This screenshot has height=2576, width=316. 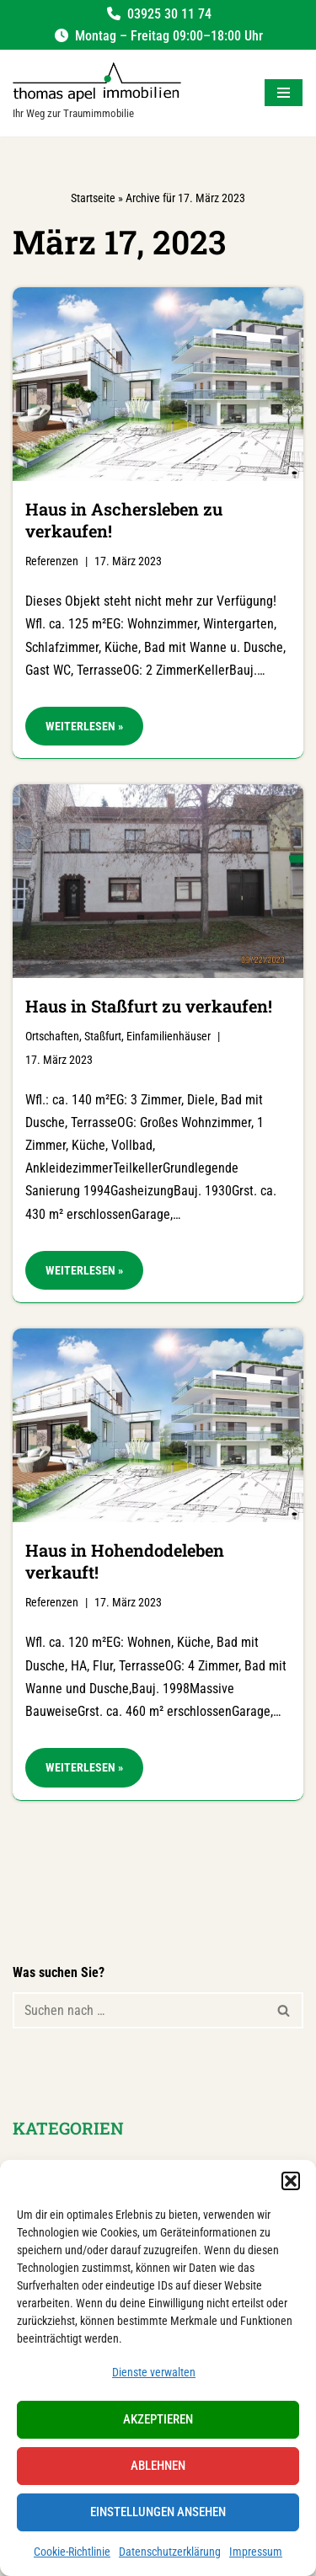 I want to click on Einfamilienhäuser, so click(x=168, y=1036).